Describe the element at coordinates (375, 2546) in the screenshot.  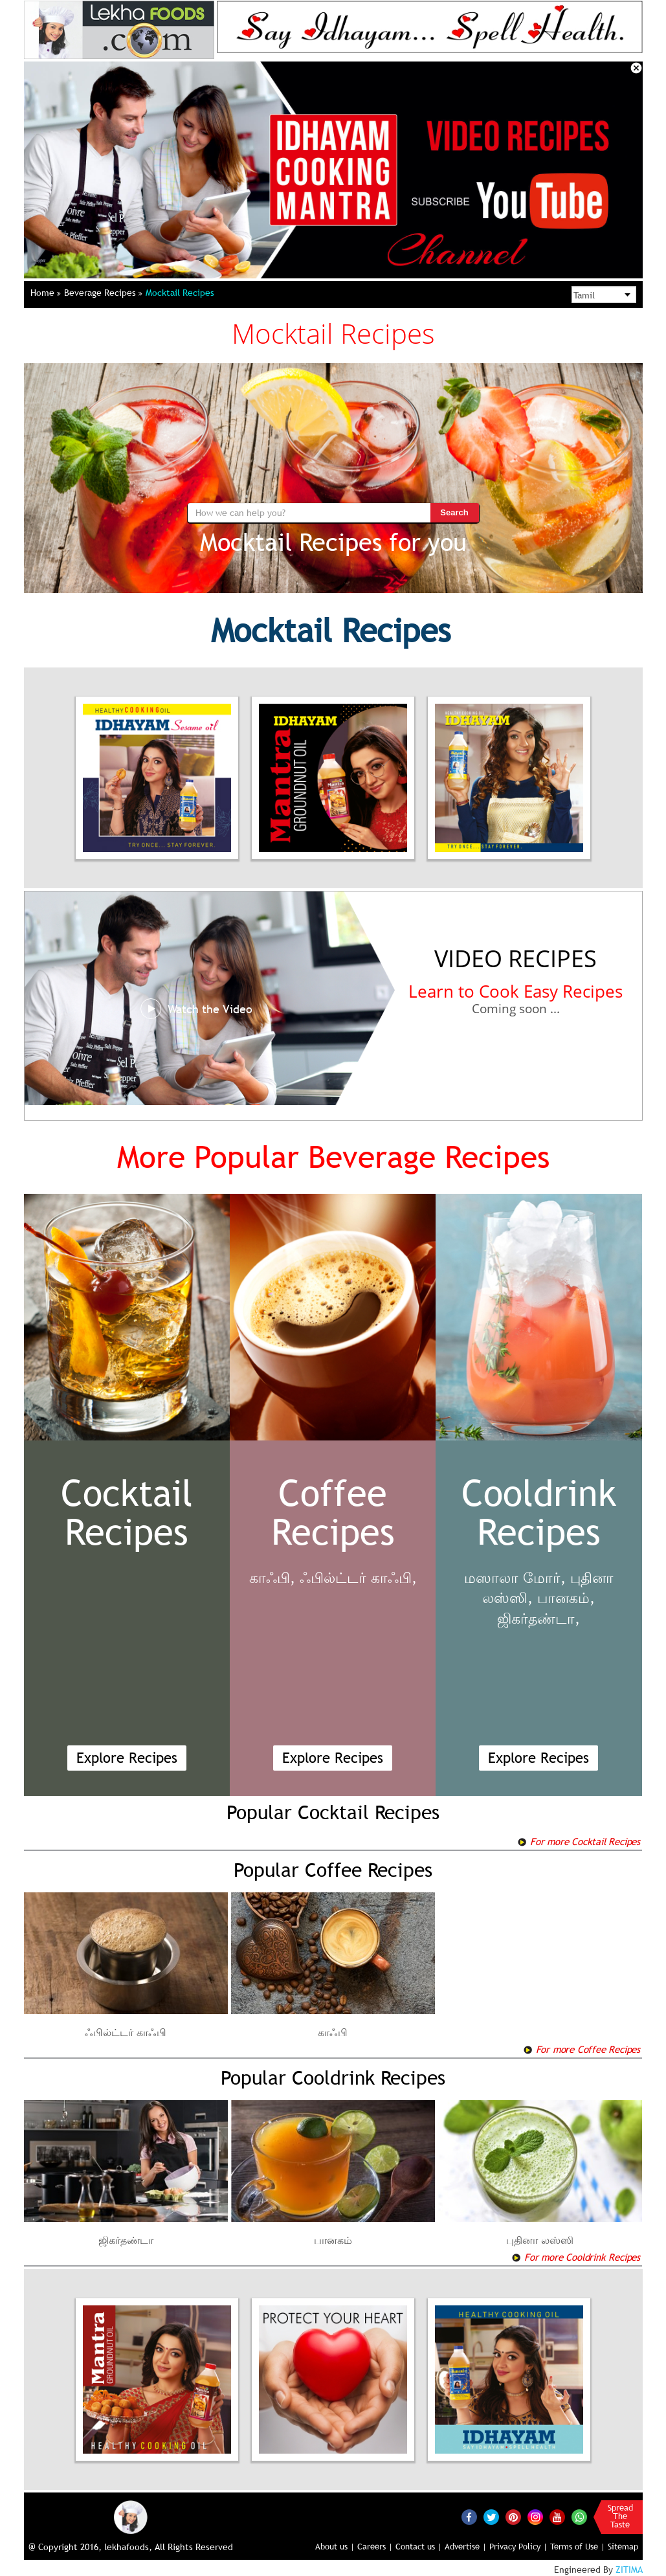
I see `Careers |` at that location.